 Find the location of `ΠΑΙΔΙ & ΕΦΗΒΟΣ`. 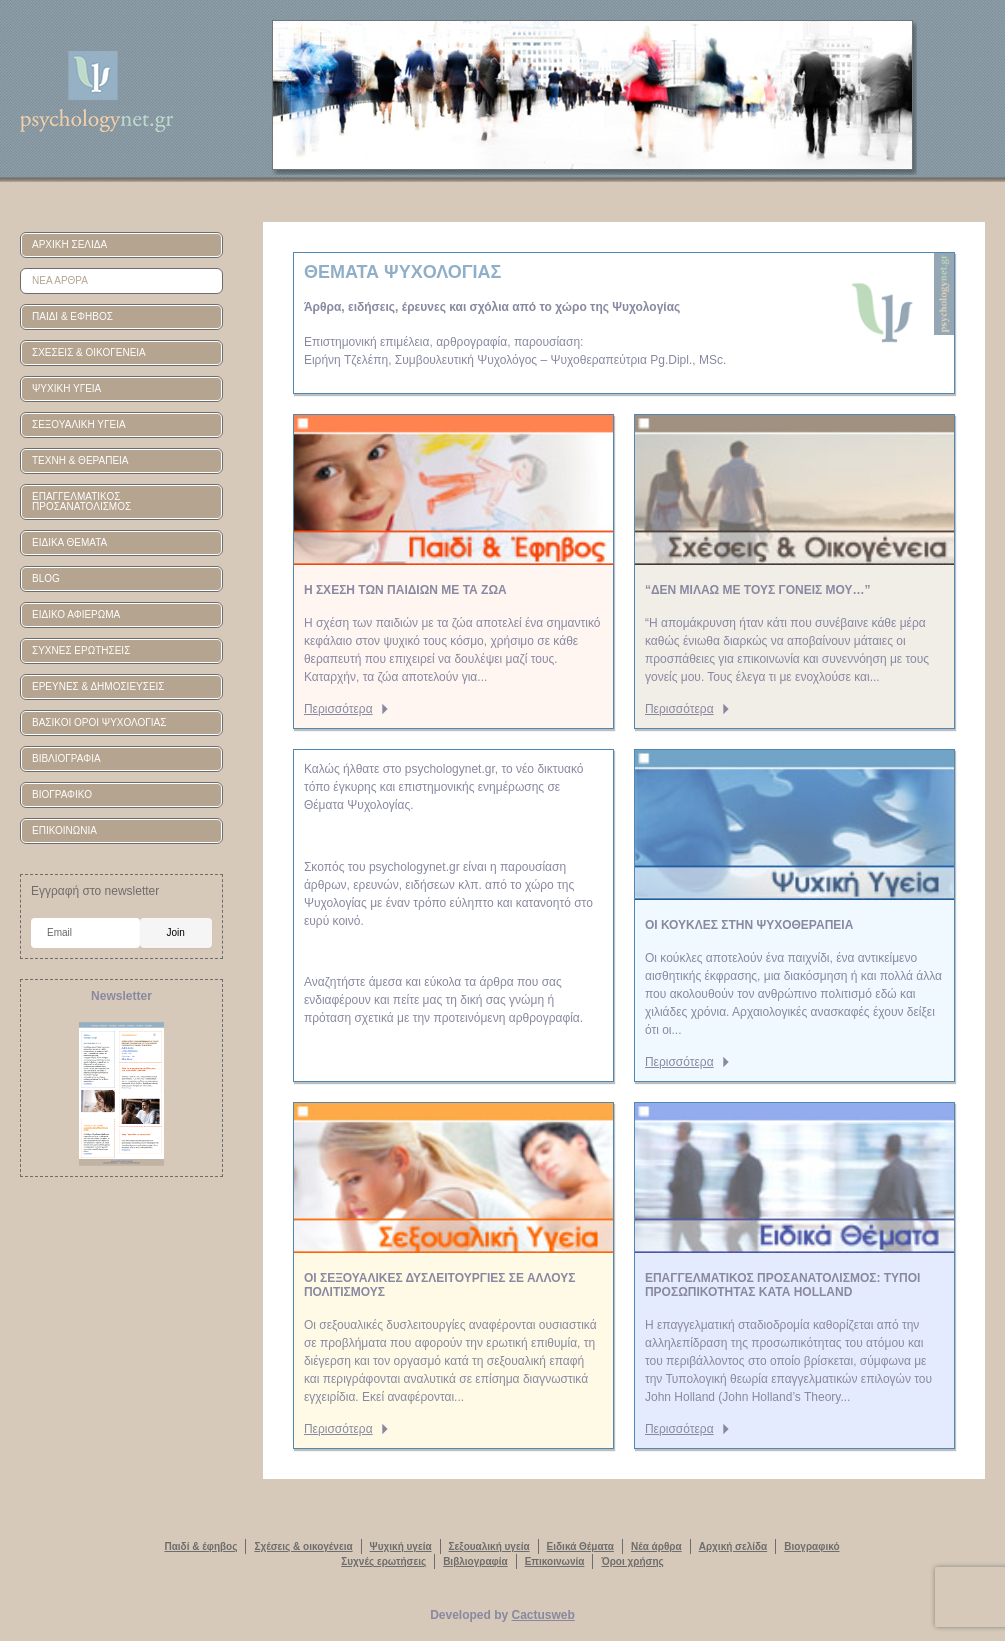

ΠΑΙΔΙ & ΕΦΗΒΟΣ is located at coordinates (72, 316).